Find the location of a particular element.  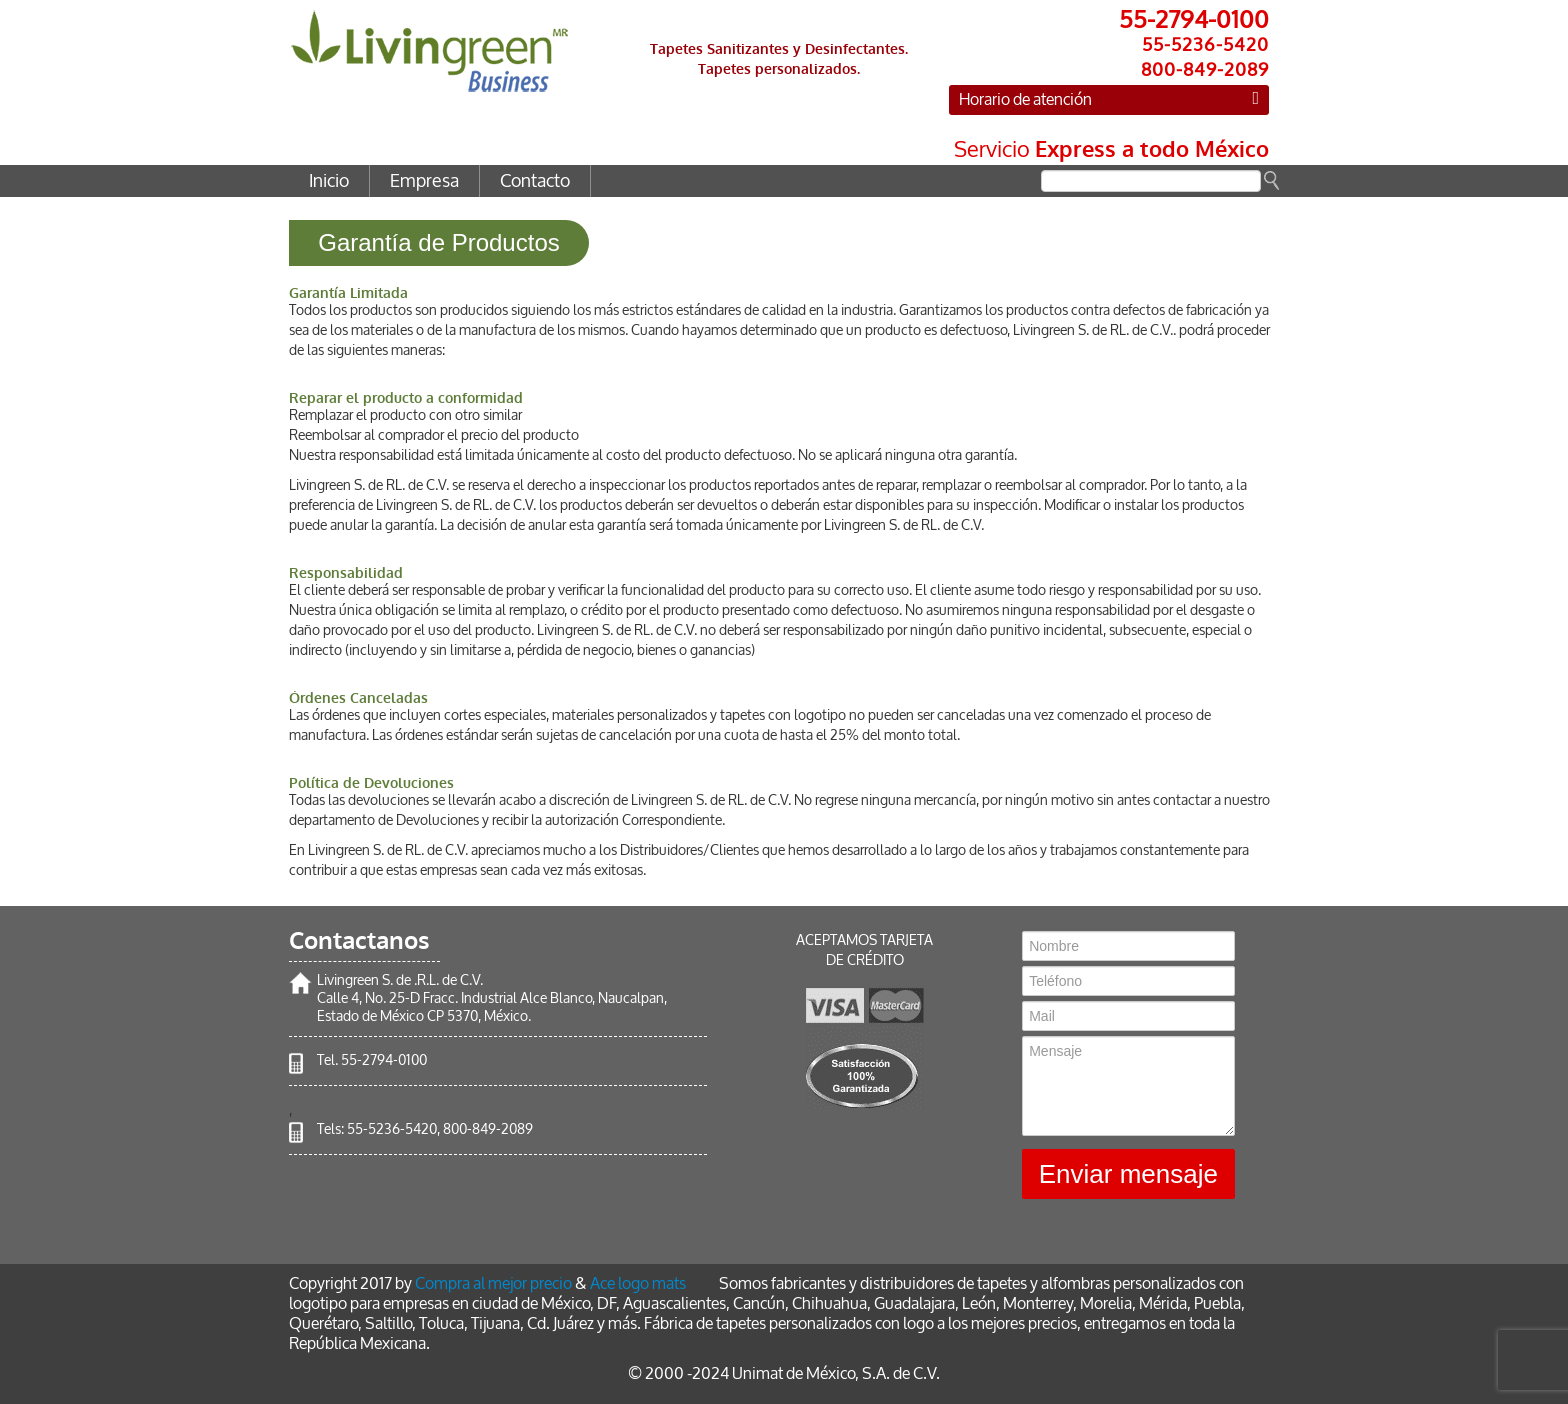

800-849-2089 is located at coordinates (488, 1129).